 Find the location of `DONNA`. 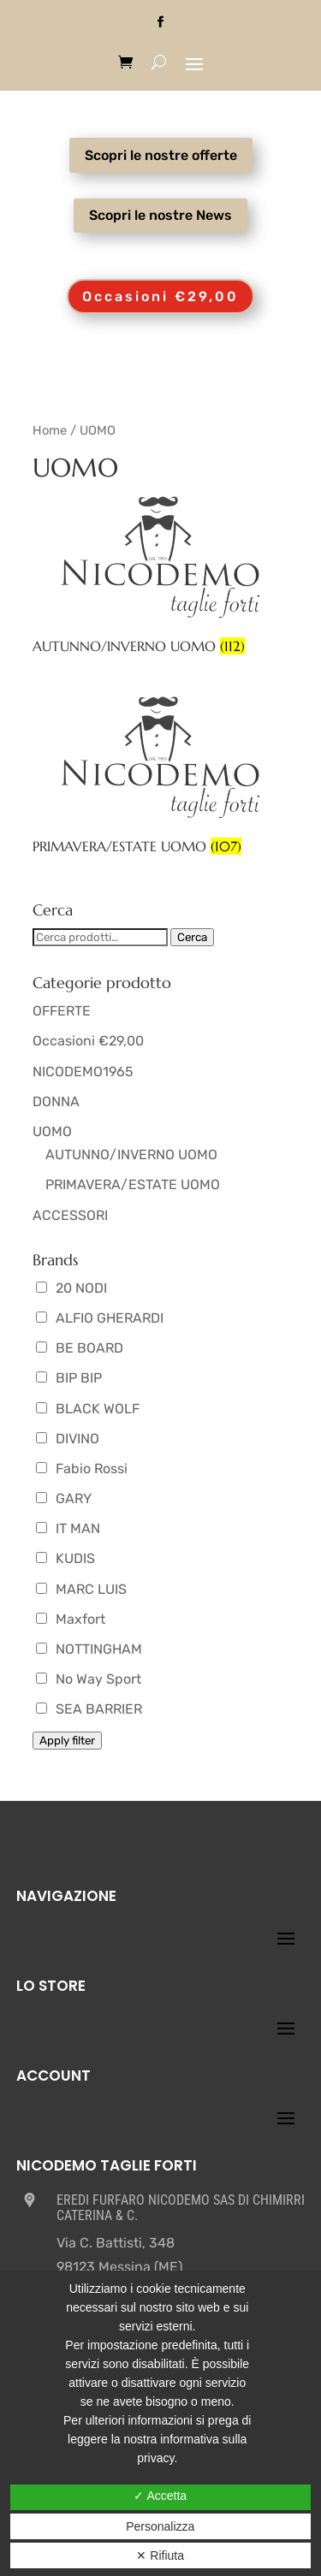

DONNA is located at coordinates (56, 1101).